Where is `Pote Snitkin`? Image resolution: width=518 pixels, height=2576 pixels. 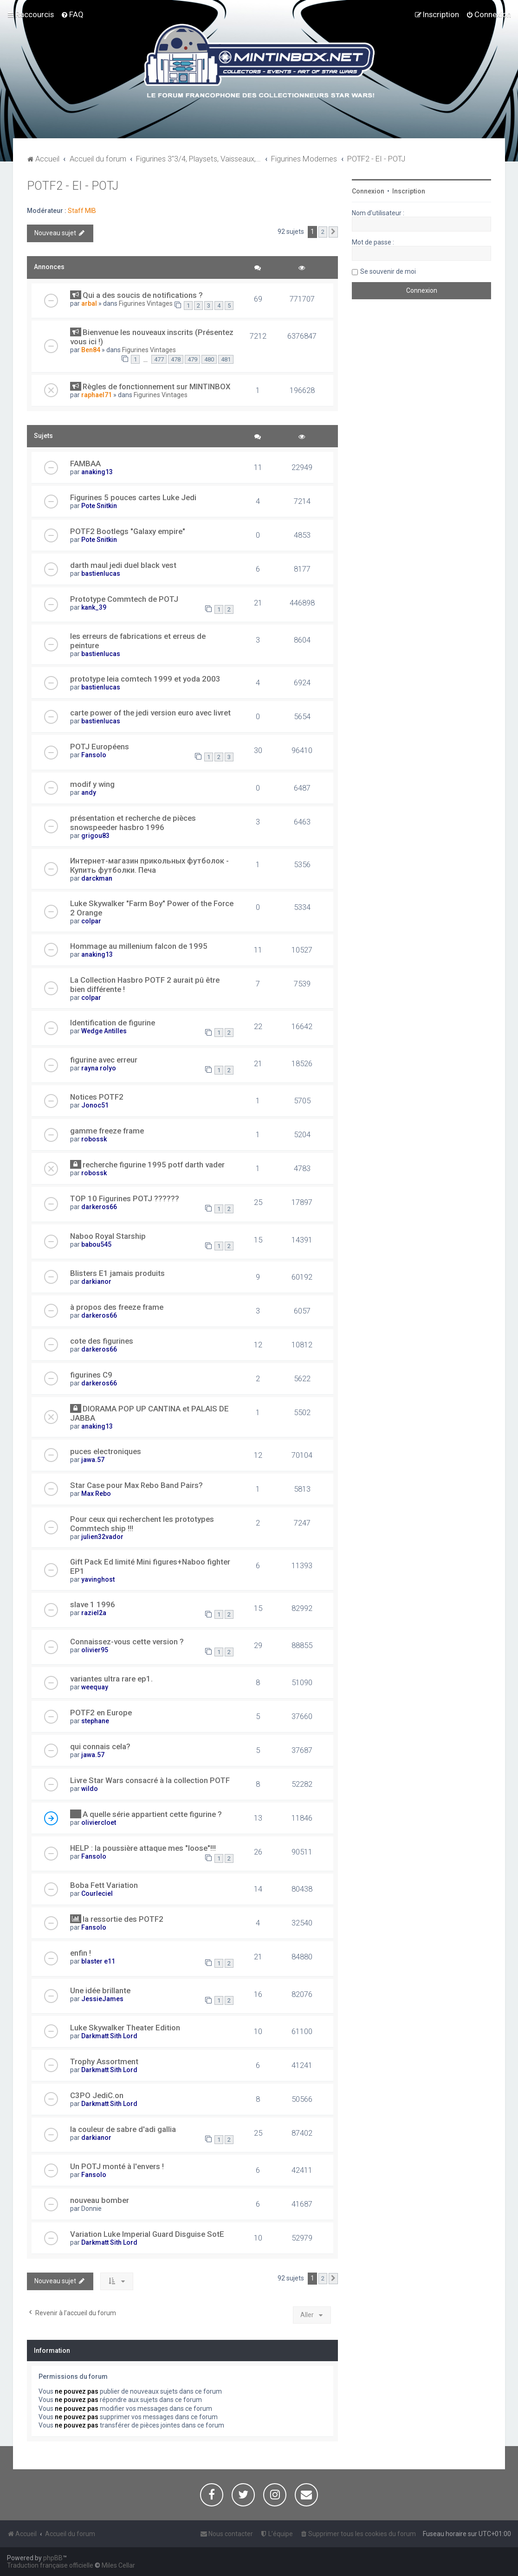
Pote Snitkin is located at coordinates (99, 505).